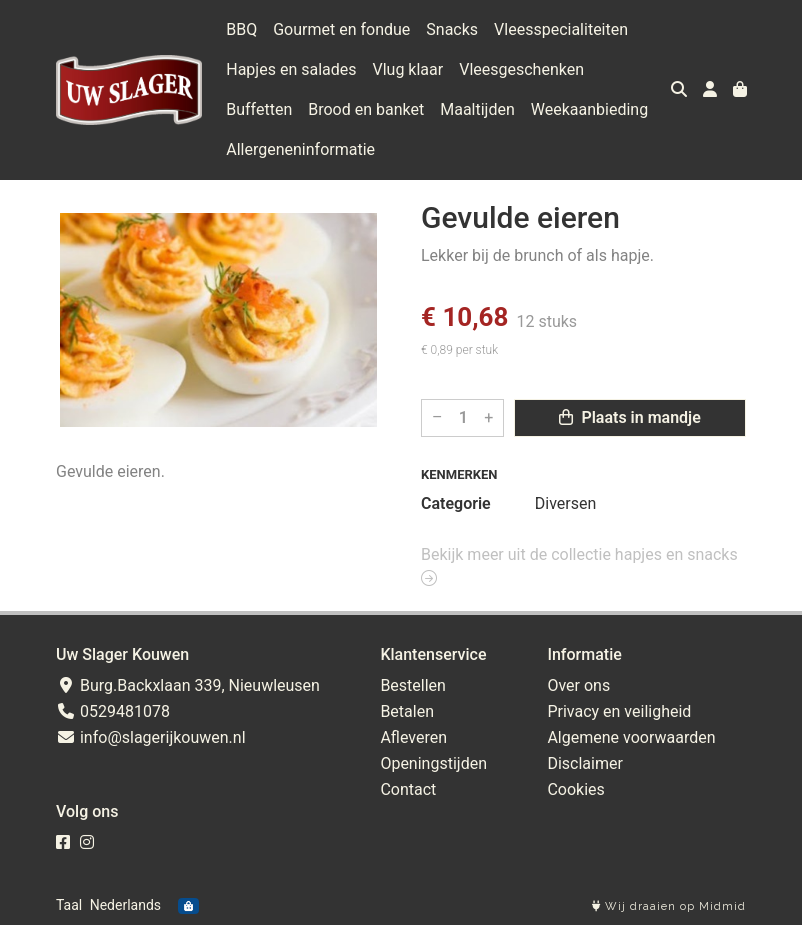  What do you see at coordinates (629, 417) in the screenshot?
I see `Plaats in mandje` at bounding box center [629, 417].